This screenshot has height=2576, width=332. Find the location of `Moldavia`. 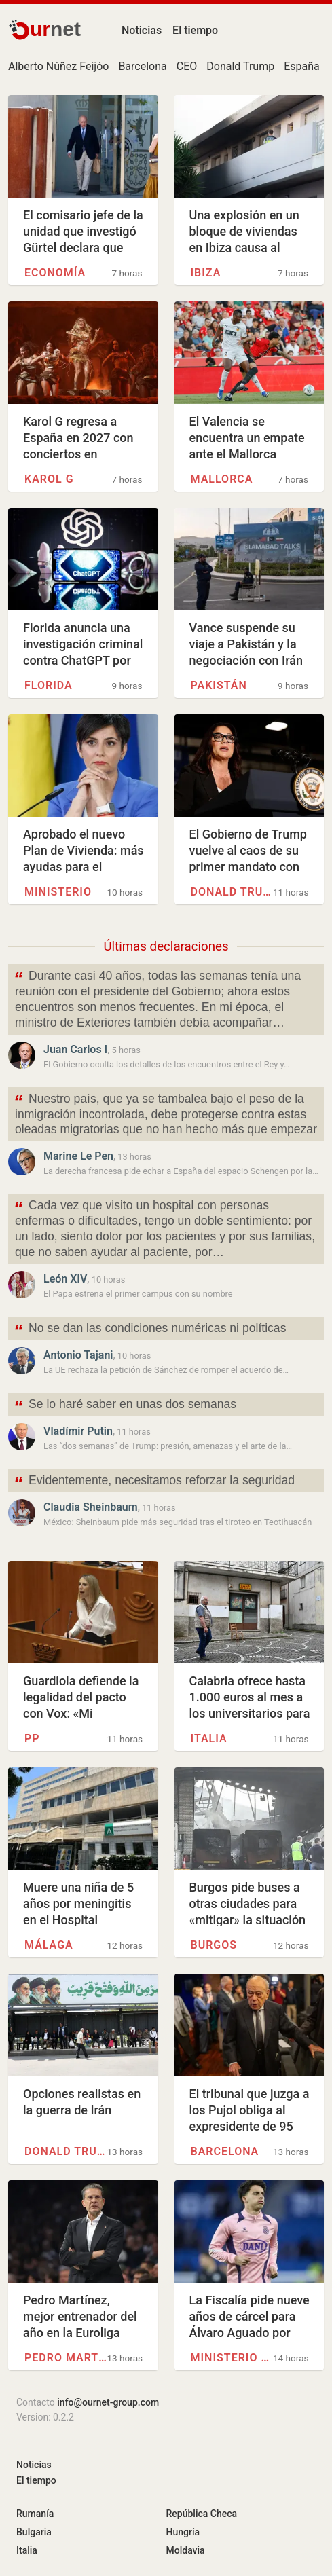

Moldavia is located at coordinates (185, 2550).